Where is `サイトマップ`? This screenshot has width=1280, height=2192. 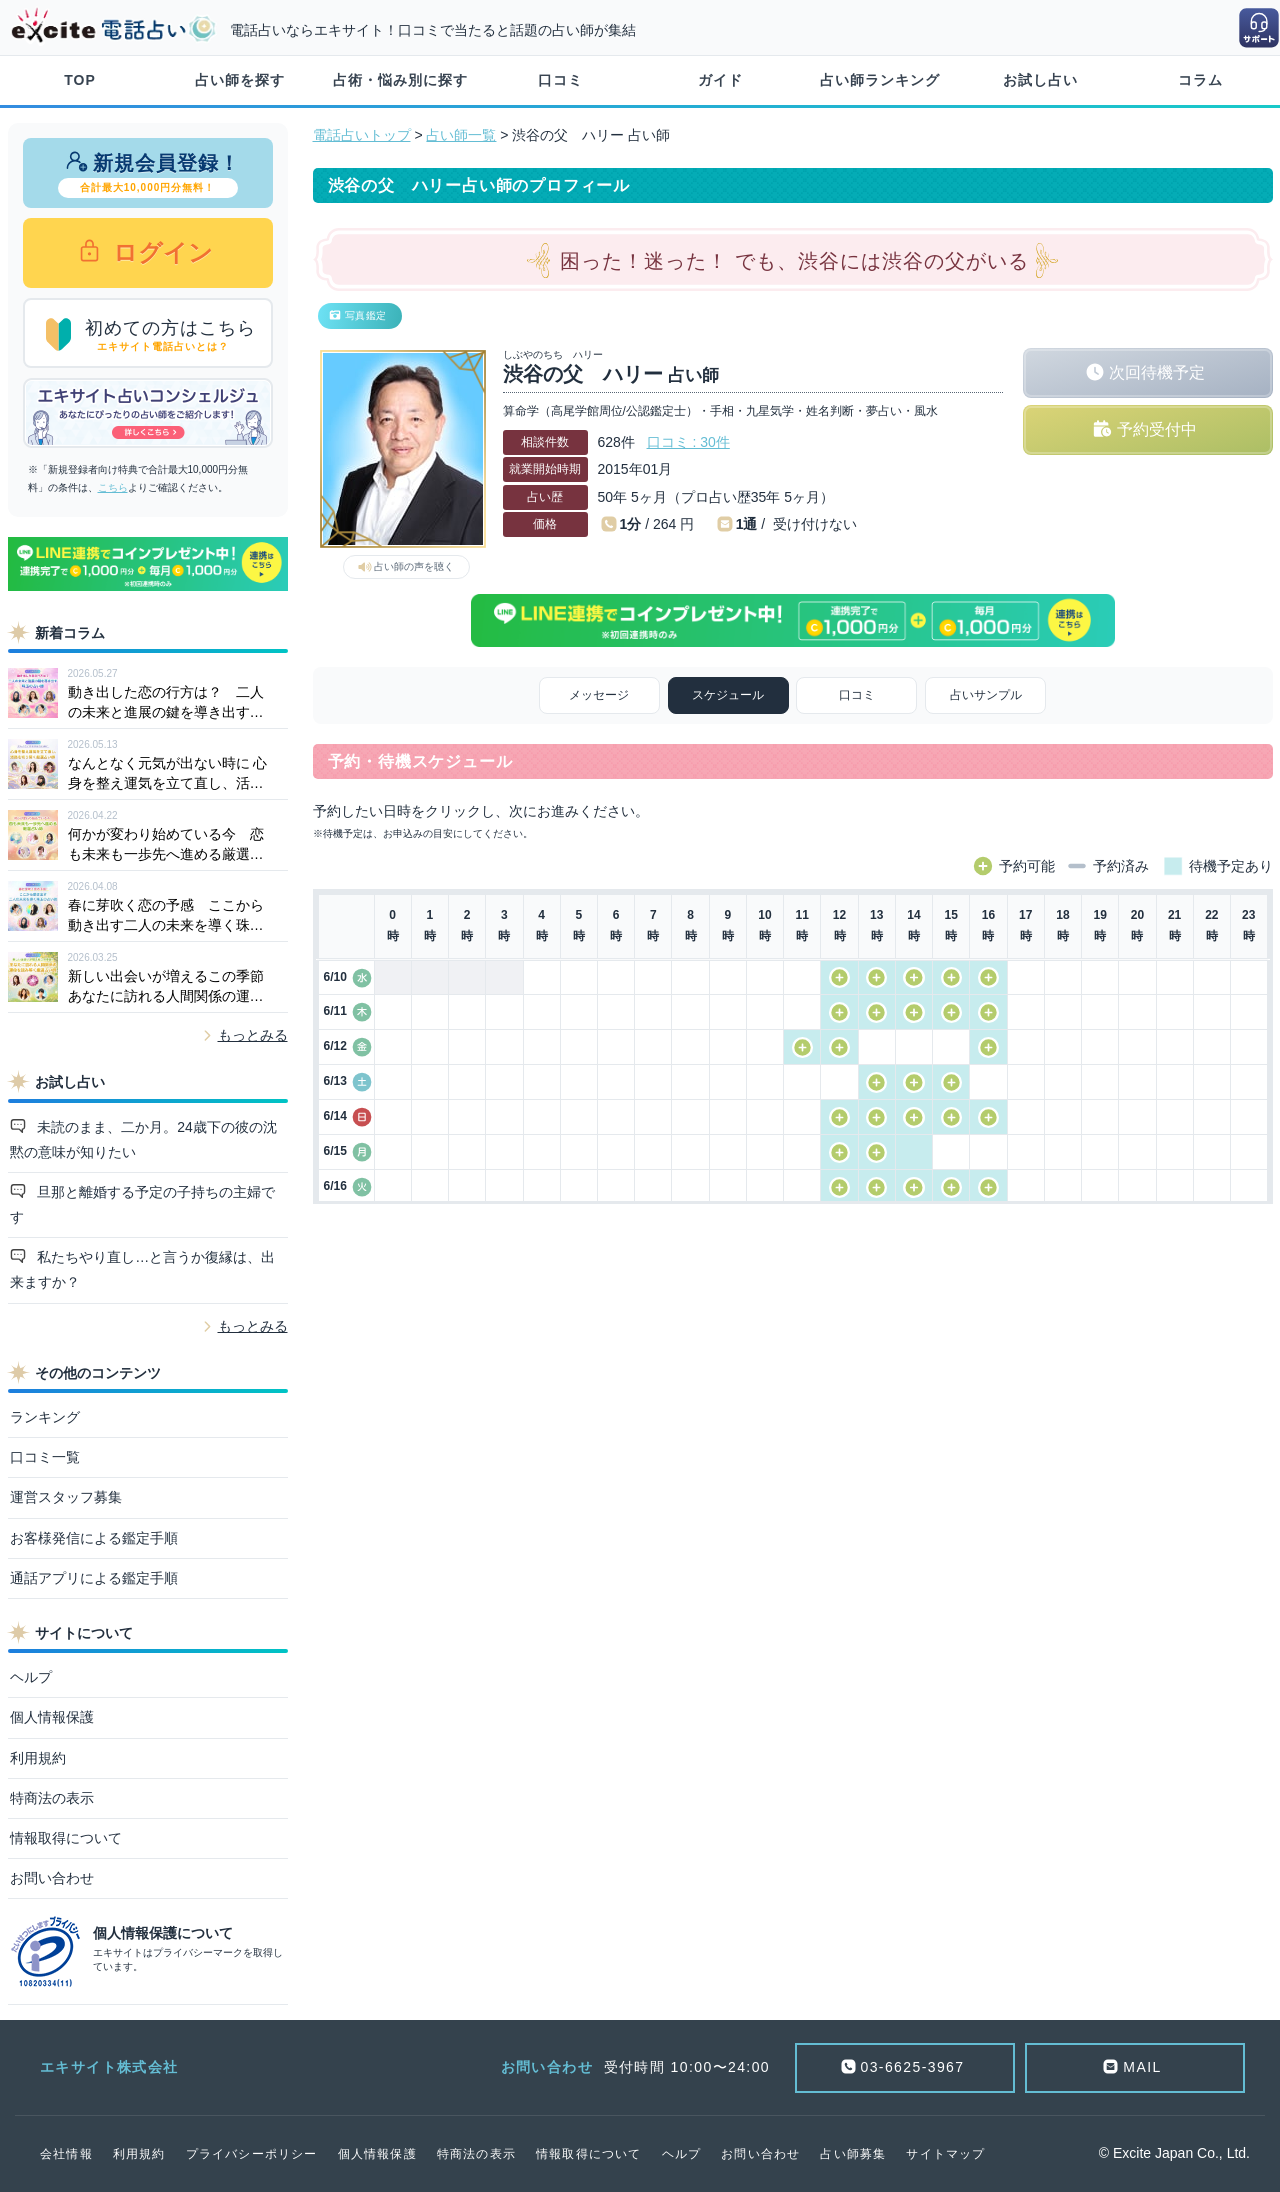
サイトマップ is located at coordinates (945, 2154).